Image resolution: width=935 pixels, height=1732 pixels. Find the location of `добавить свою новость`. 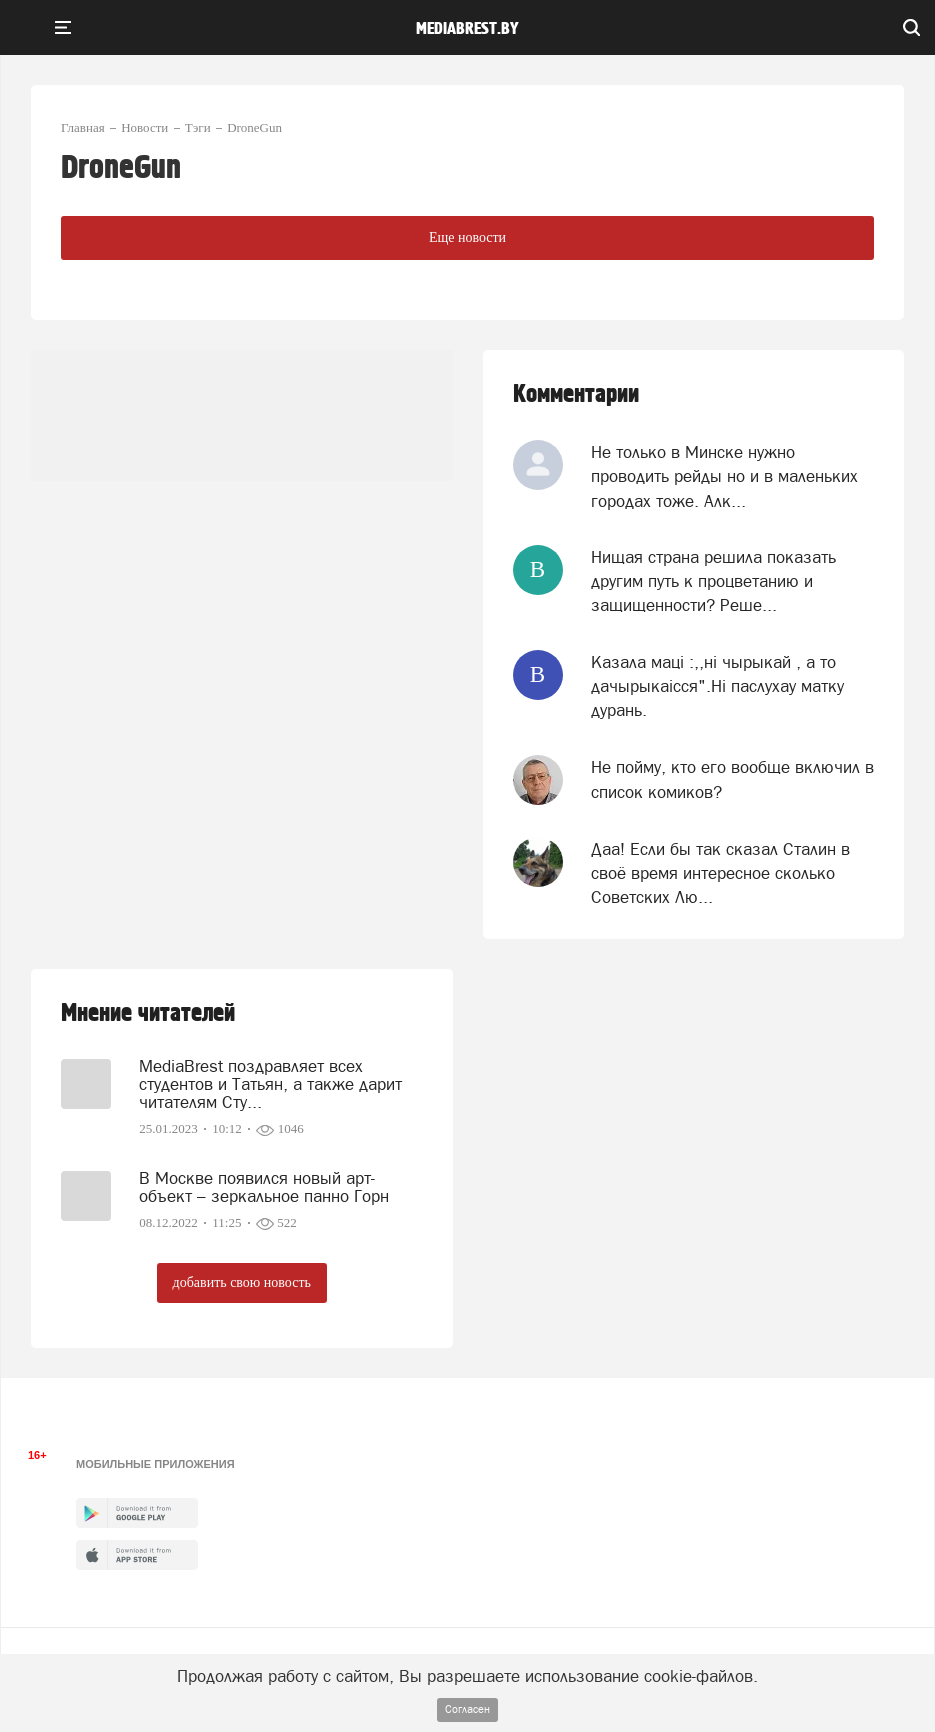

добавить свою новость is located at coordinates (242, 1282).